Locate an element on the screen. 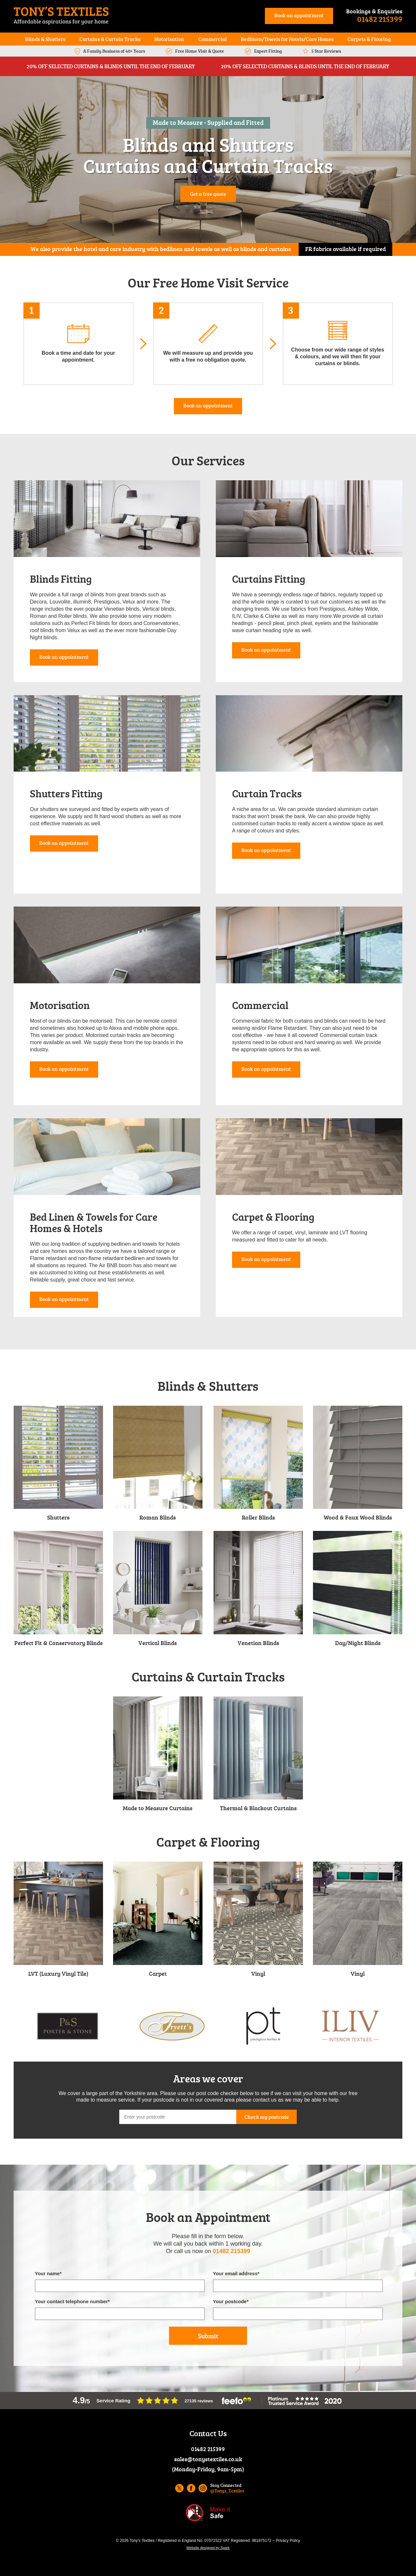 The image size is (416, 2576). Stay Connected is located at coordinates (227, 2487).